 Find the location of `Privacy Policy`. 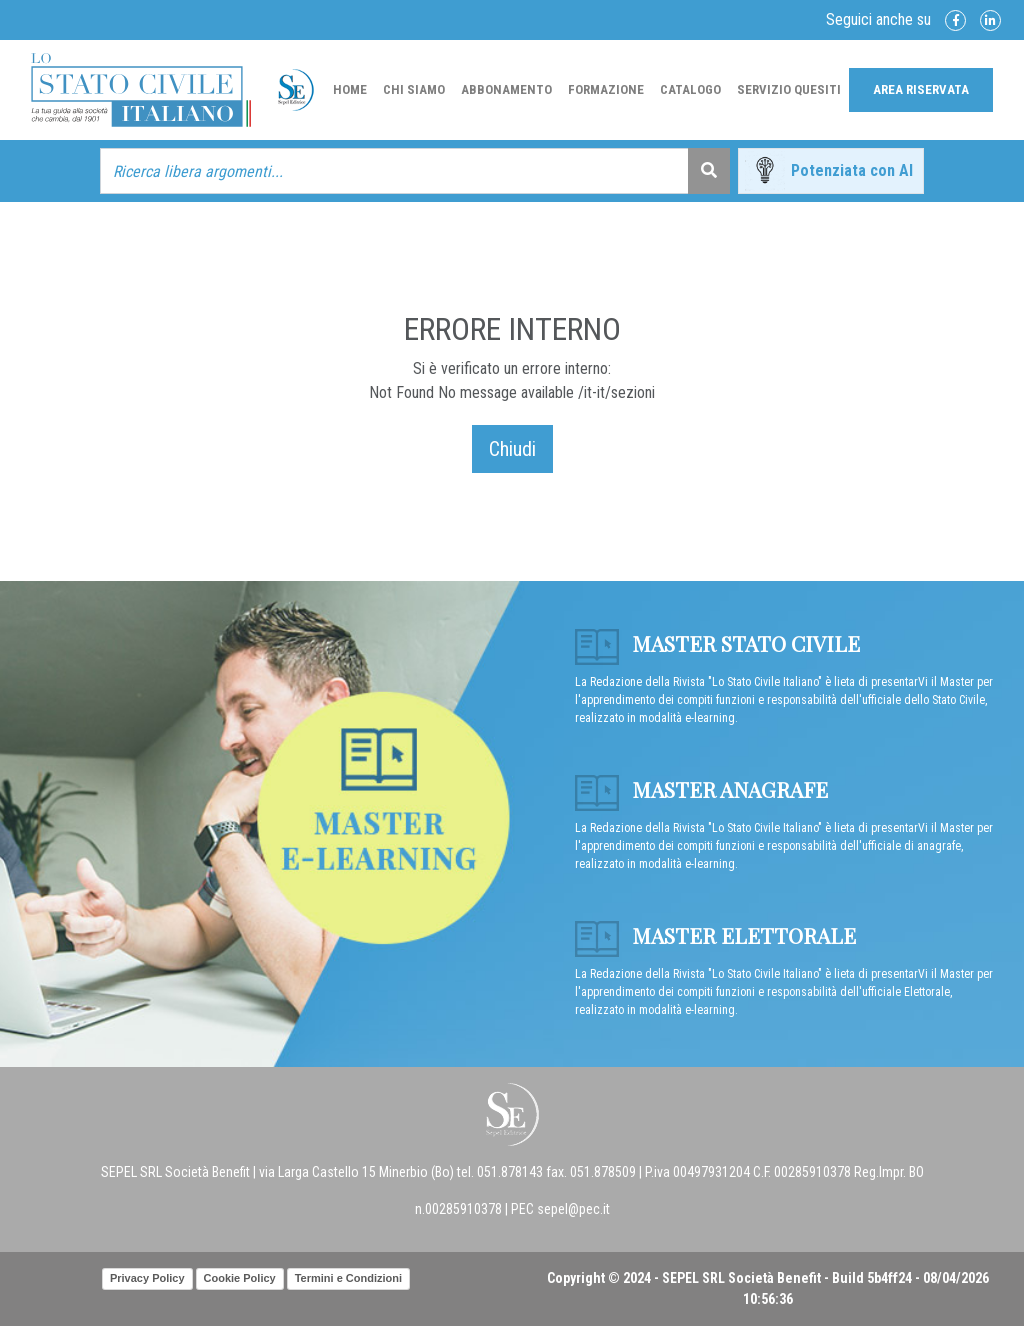

Privacy Policy is located at coordinates (147, 1278).